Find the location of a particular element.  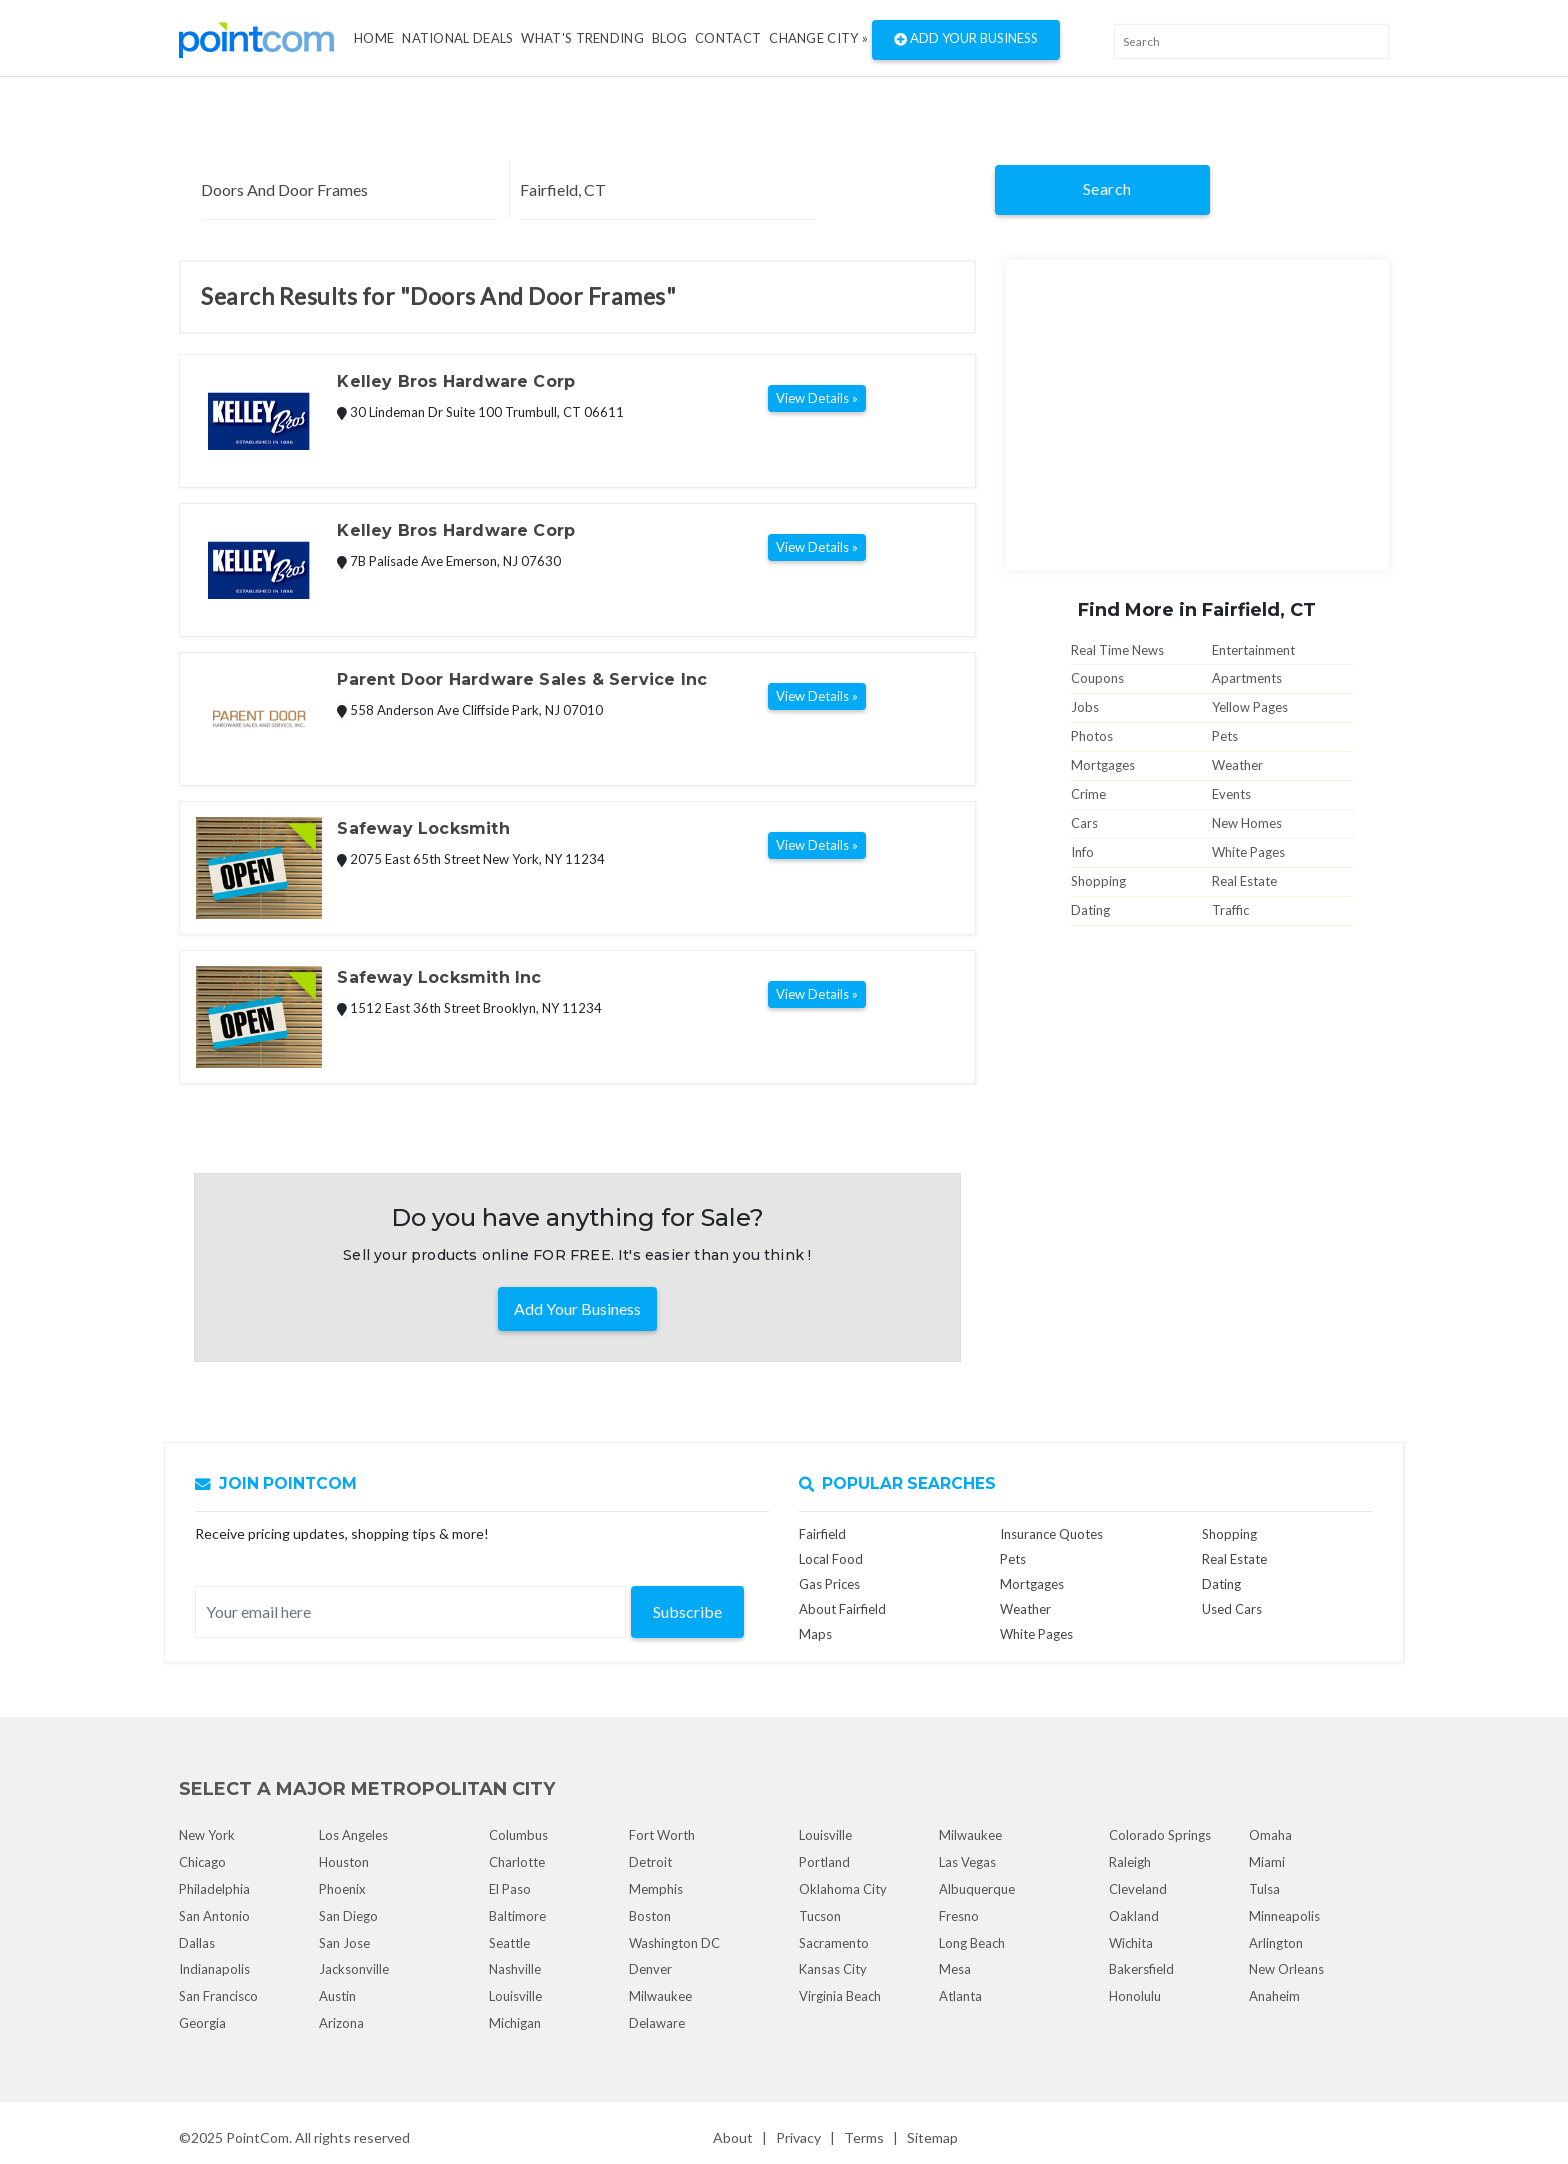

Austin is located at coordinates (337, 1996).